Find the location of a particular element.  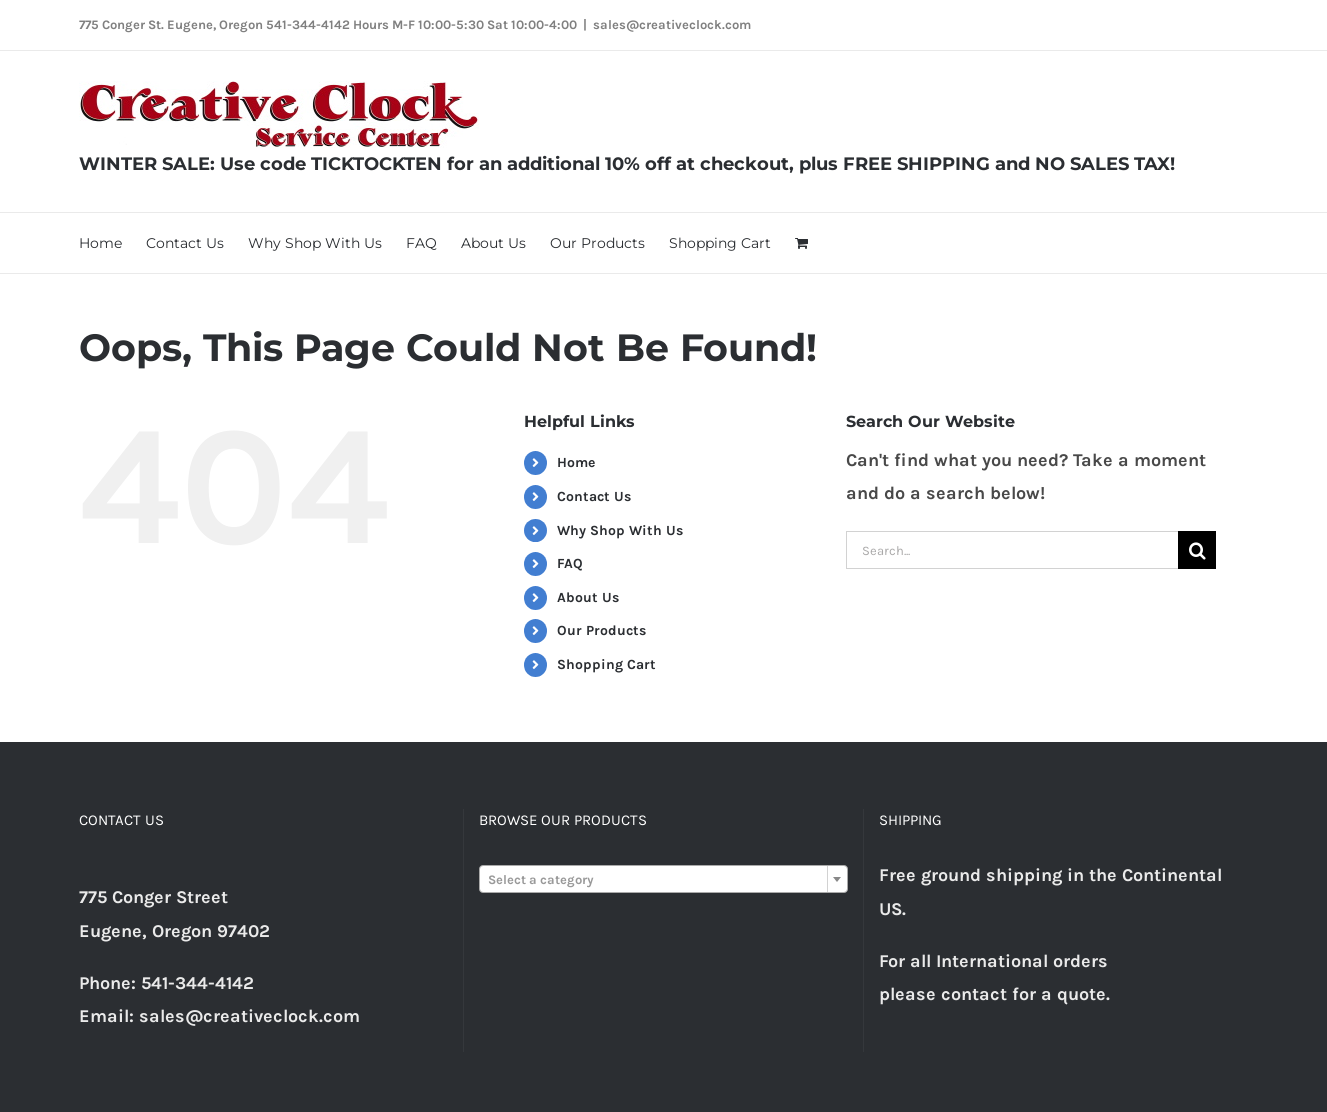

Contact Us is located at coordinates (594, 496).